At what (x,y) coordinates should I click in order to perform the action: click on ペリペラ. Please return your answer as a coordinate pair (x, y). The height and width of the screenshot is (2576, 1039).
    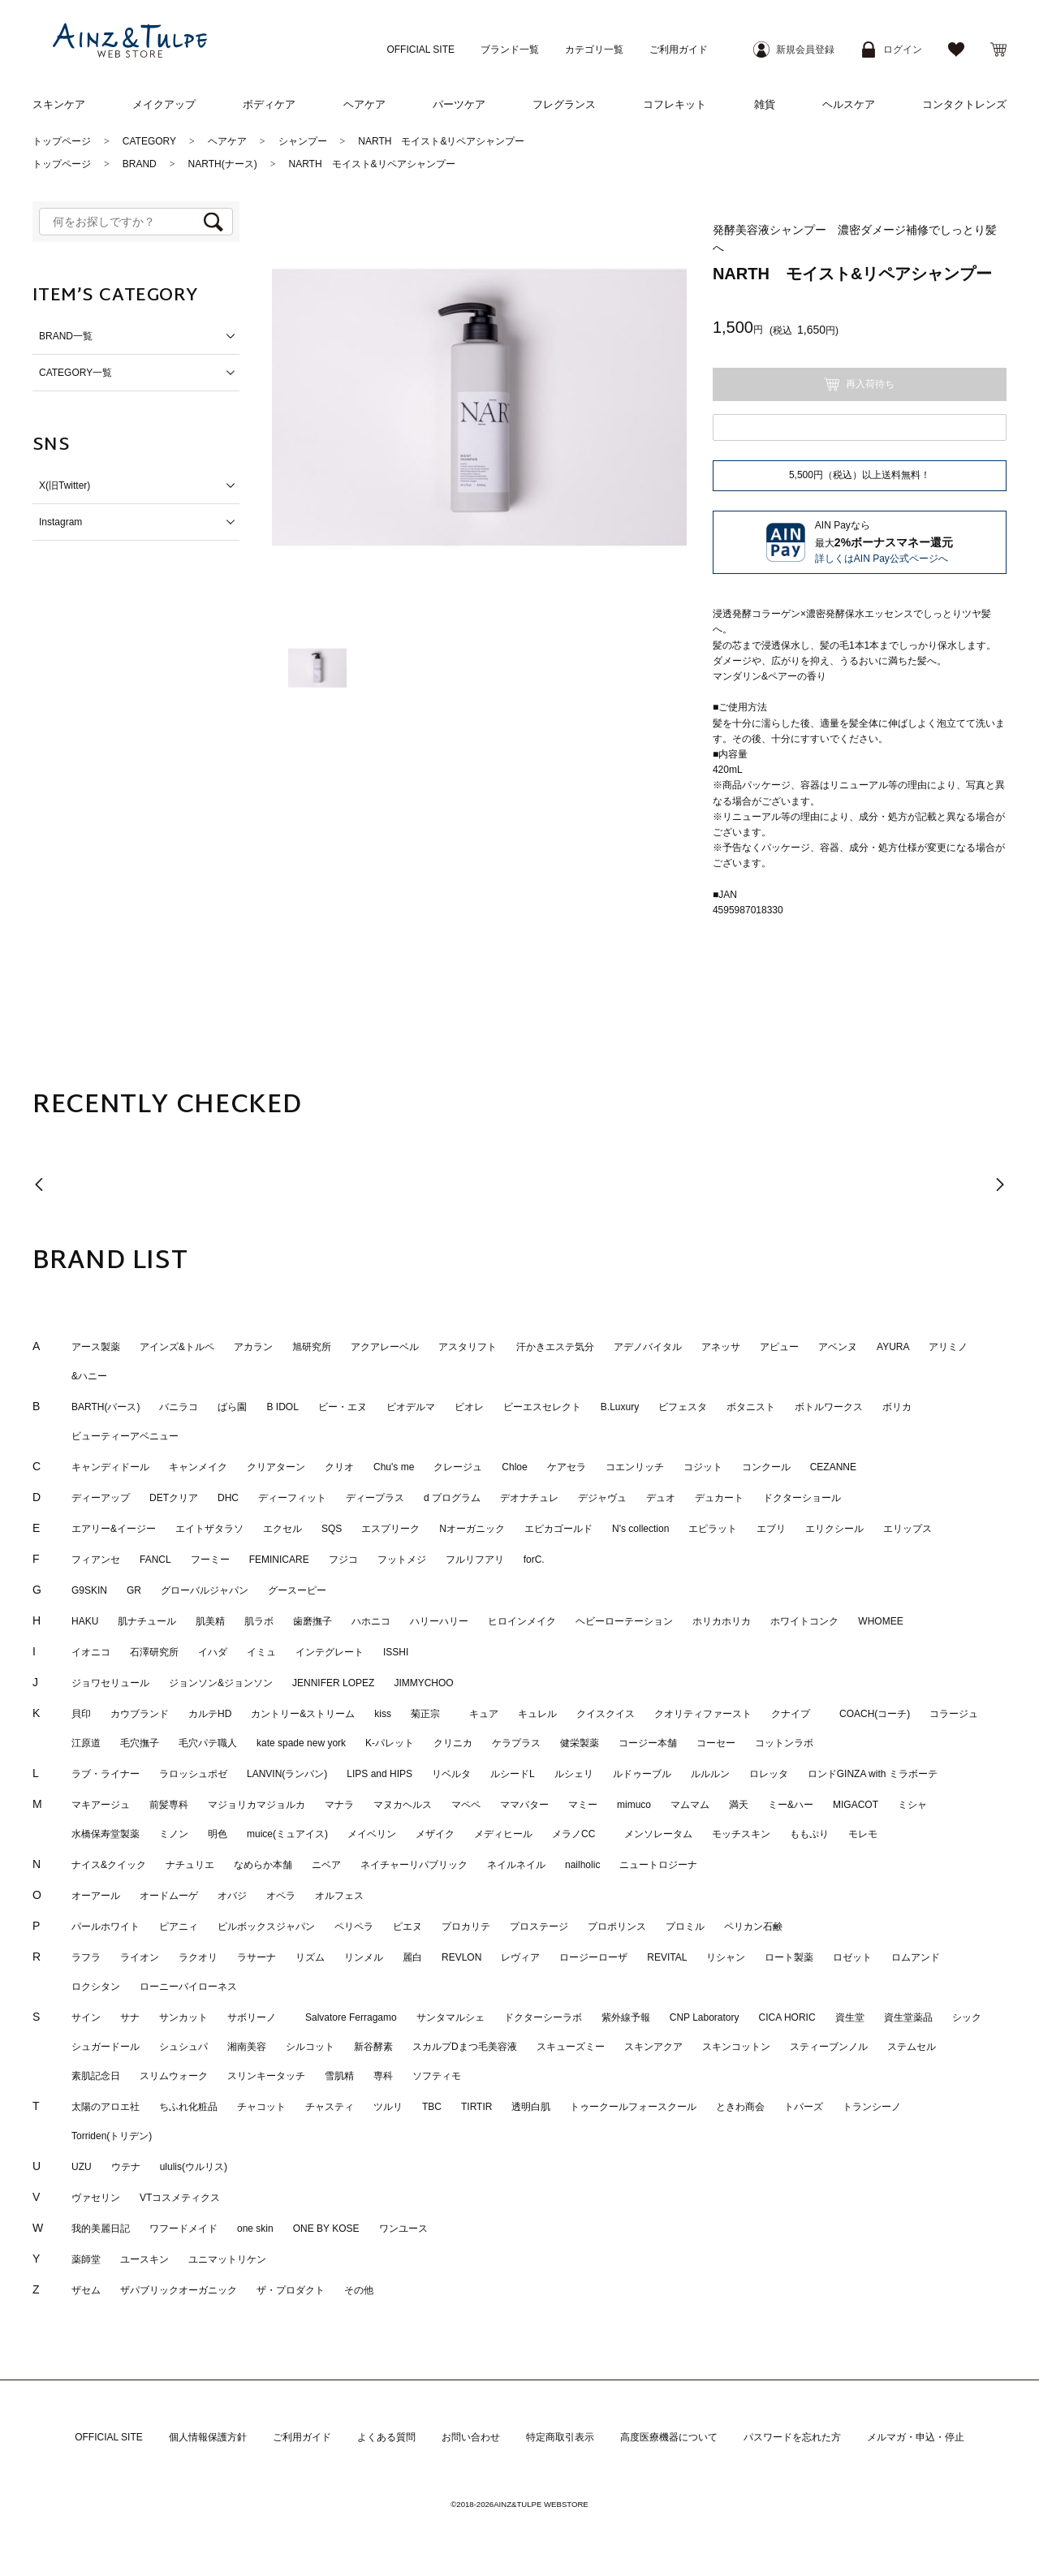
    Looking at the image, I should click on (353, 1927).